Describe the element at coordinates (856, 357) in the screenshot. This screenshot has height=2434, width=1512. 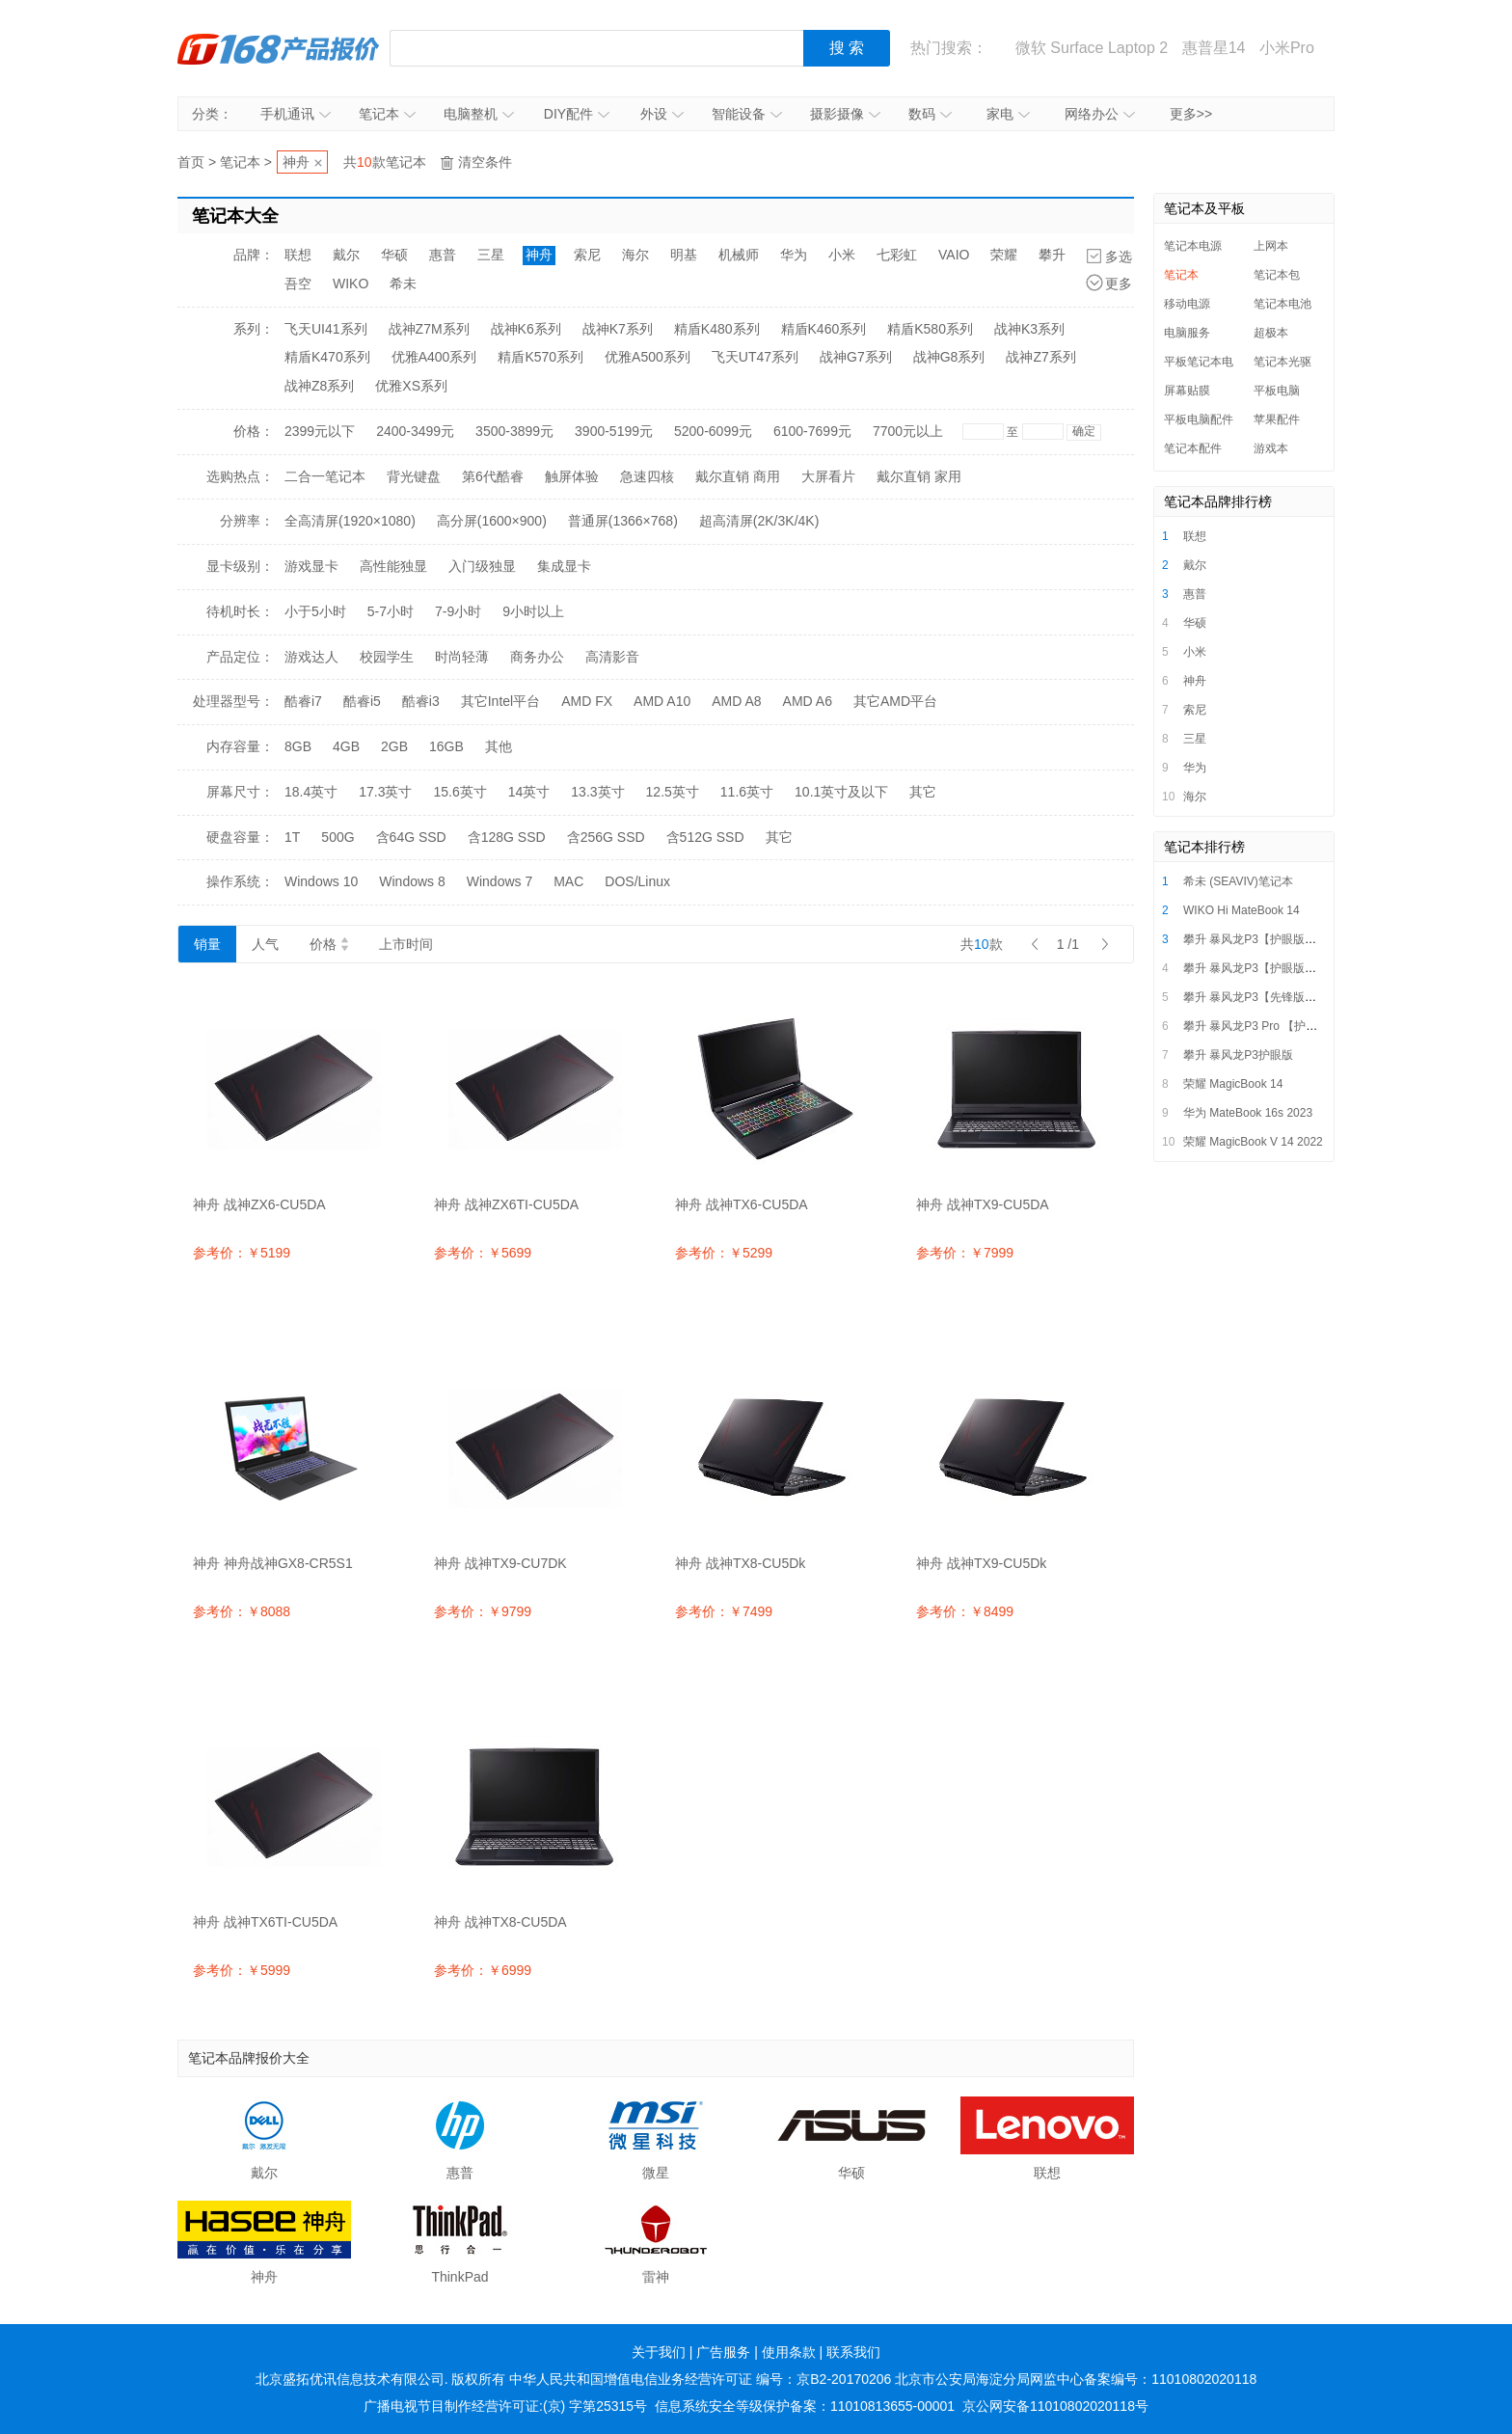
I see `战神G7系列` at that location.